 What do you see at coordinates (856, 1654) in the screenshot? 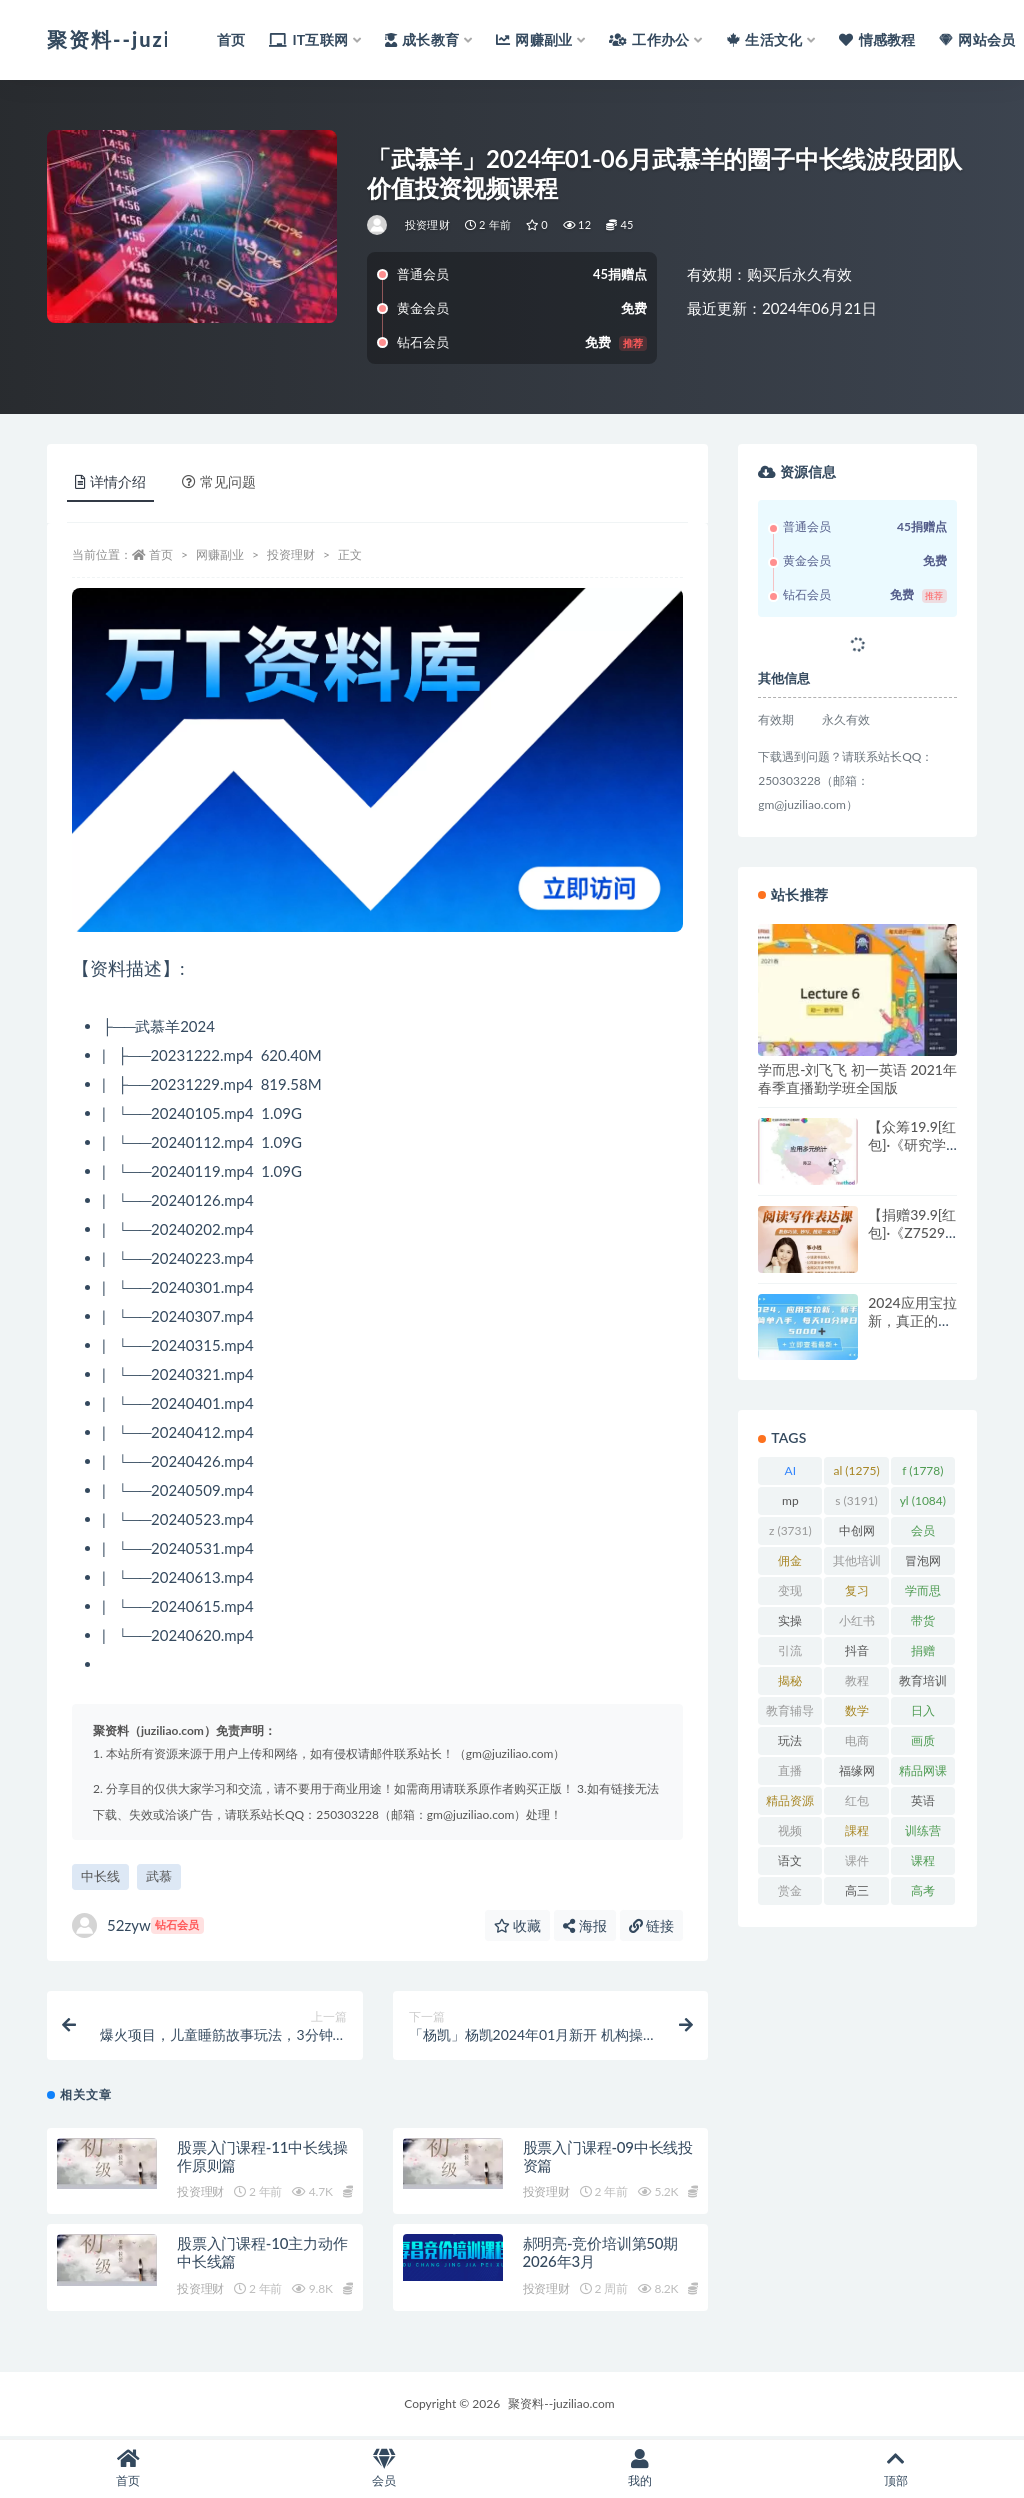
I see `抖音 [抖音 (2,067 项)]` at bounding box center [856, 1654].